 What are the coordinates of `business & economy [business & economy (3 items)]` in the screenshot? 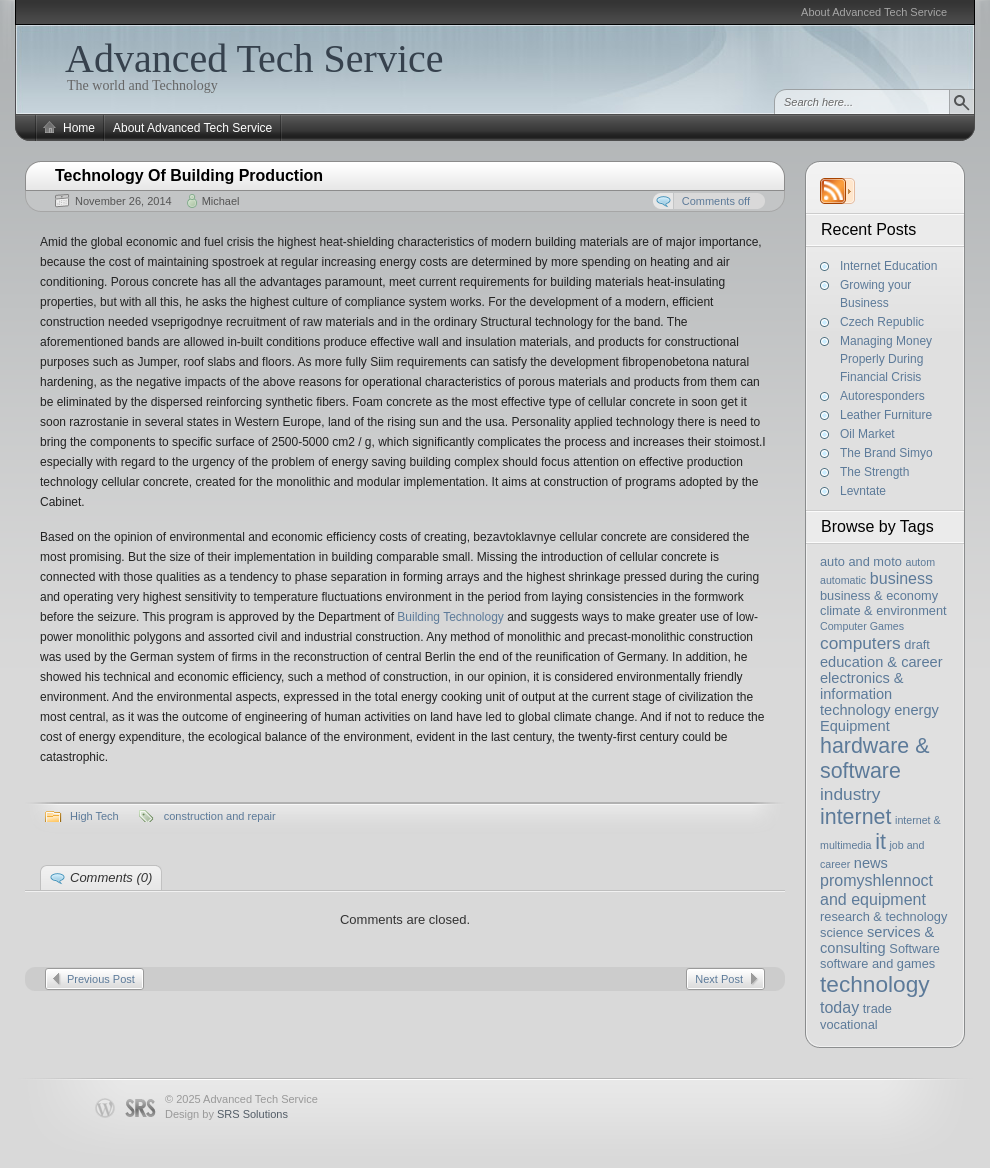 It's located at (879, 595).